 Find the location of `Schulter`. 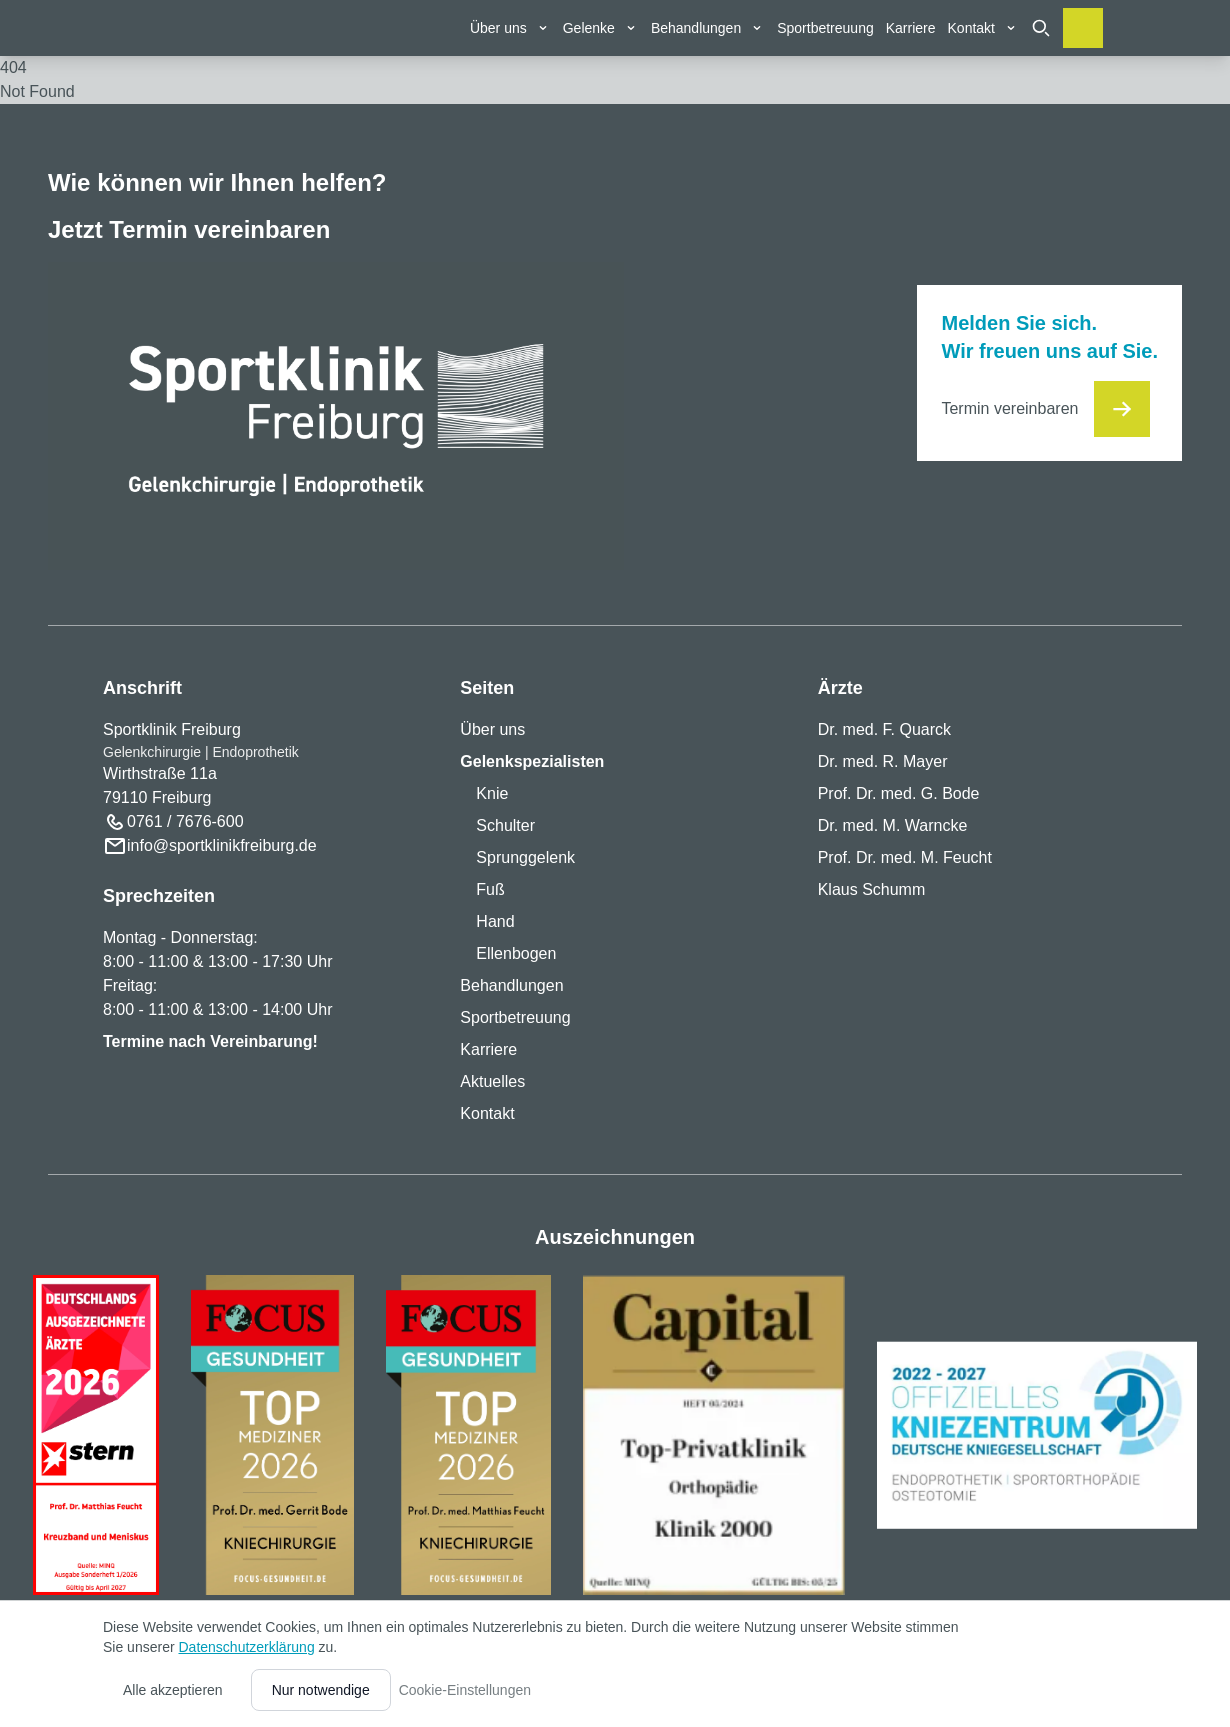

Schulter is located at coordinates (505, 825).